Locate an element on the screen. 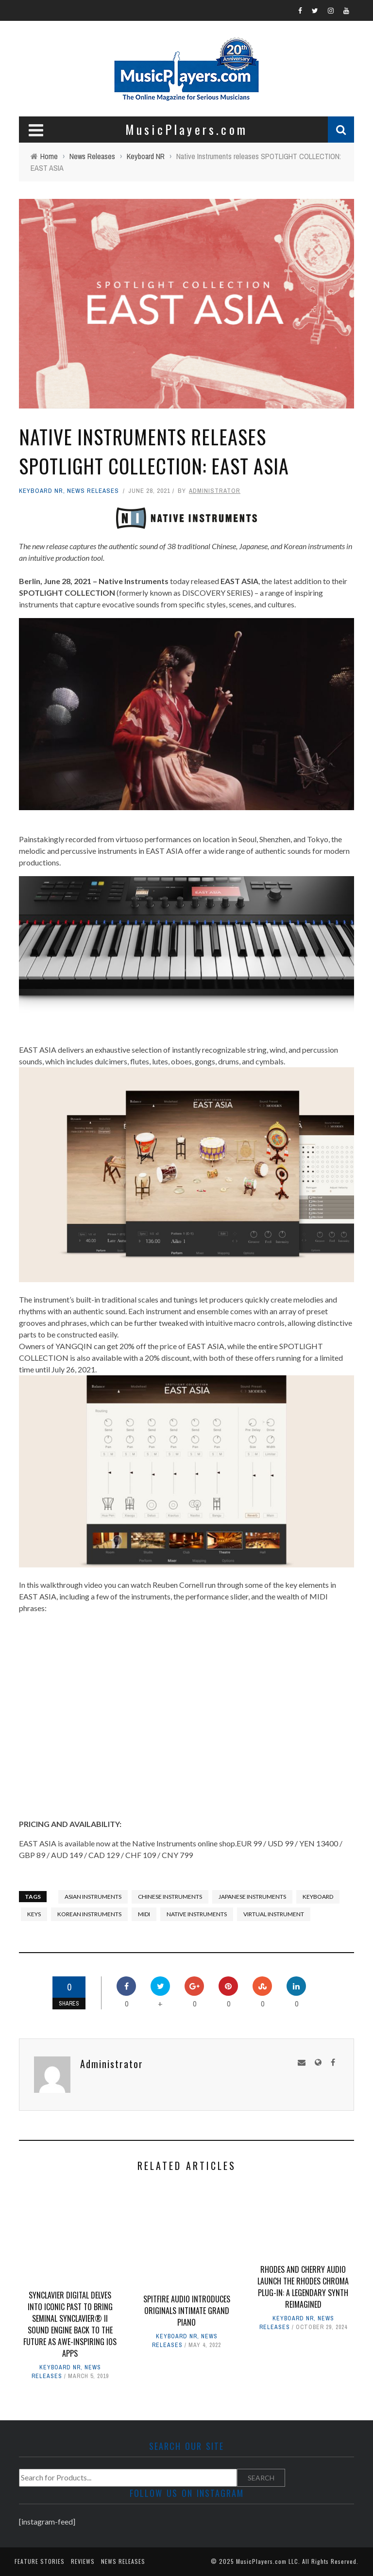  keyboard is located at coordinates (318, 1896).